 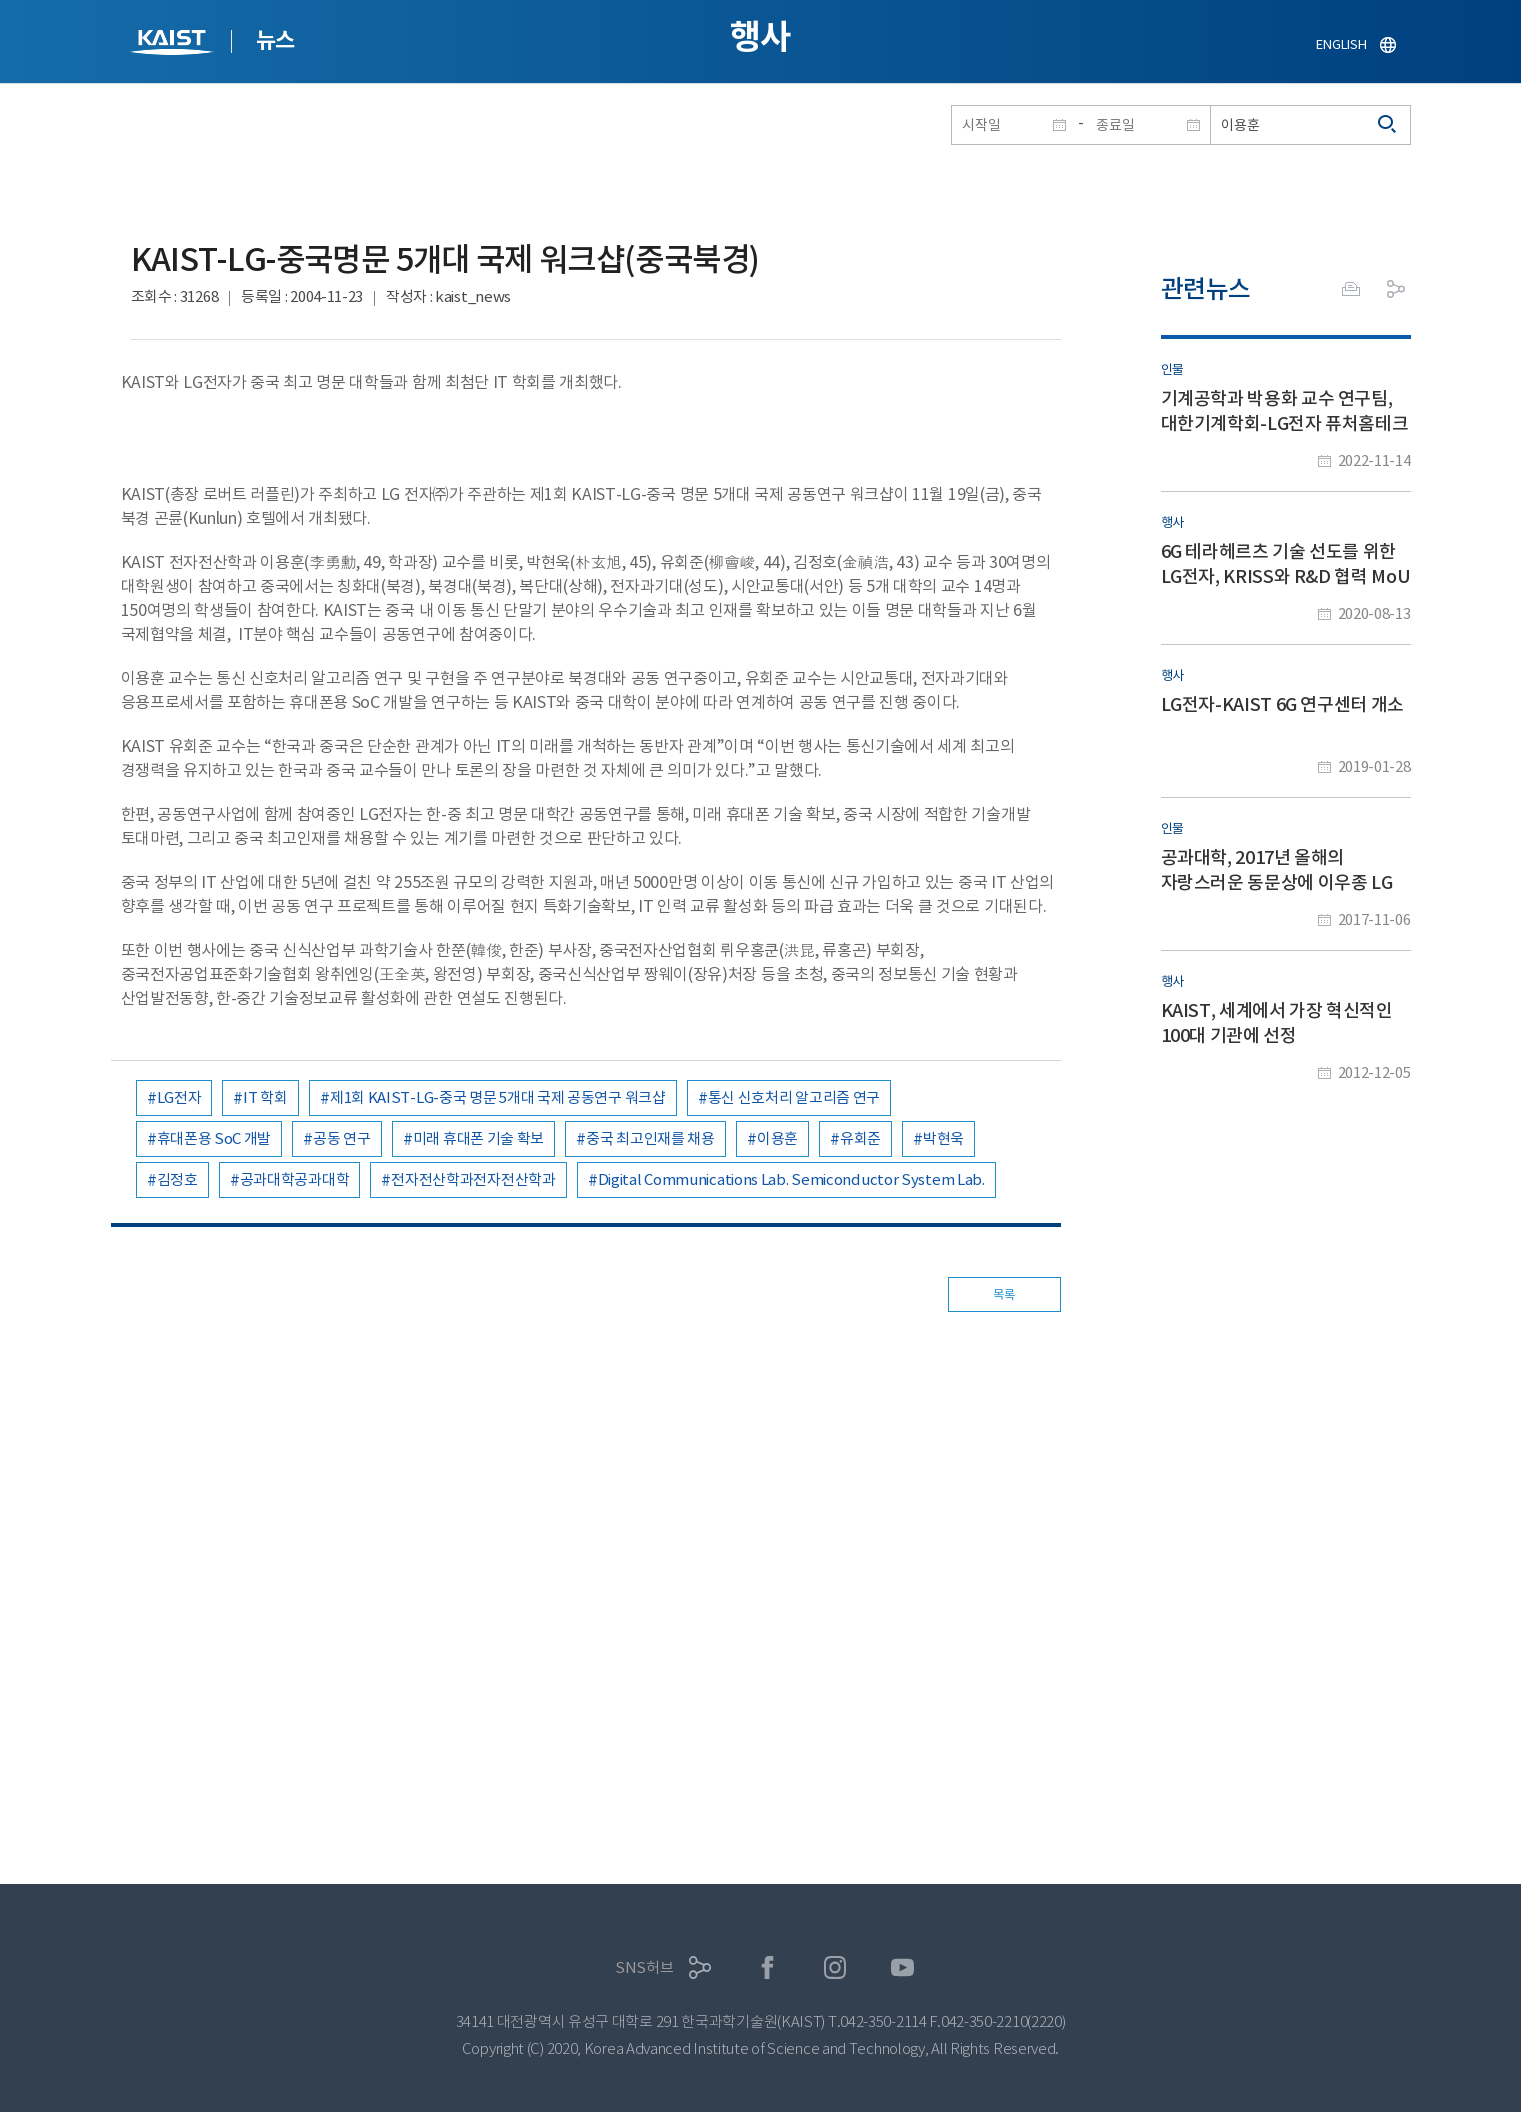 What do you see at coordinates (214, 1138) in the screenshot?
I see `휴대폰용 SoC 개발` at bounding box center [214, 1138].